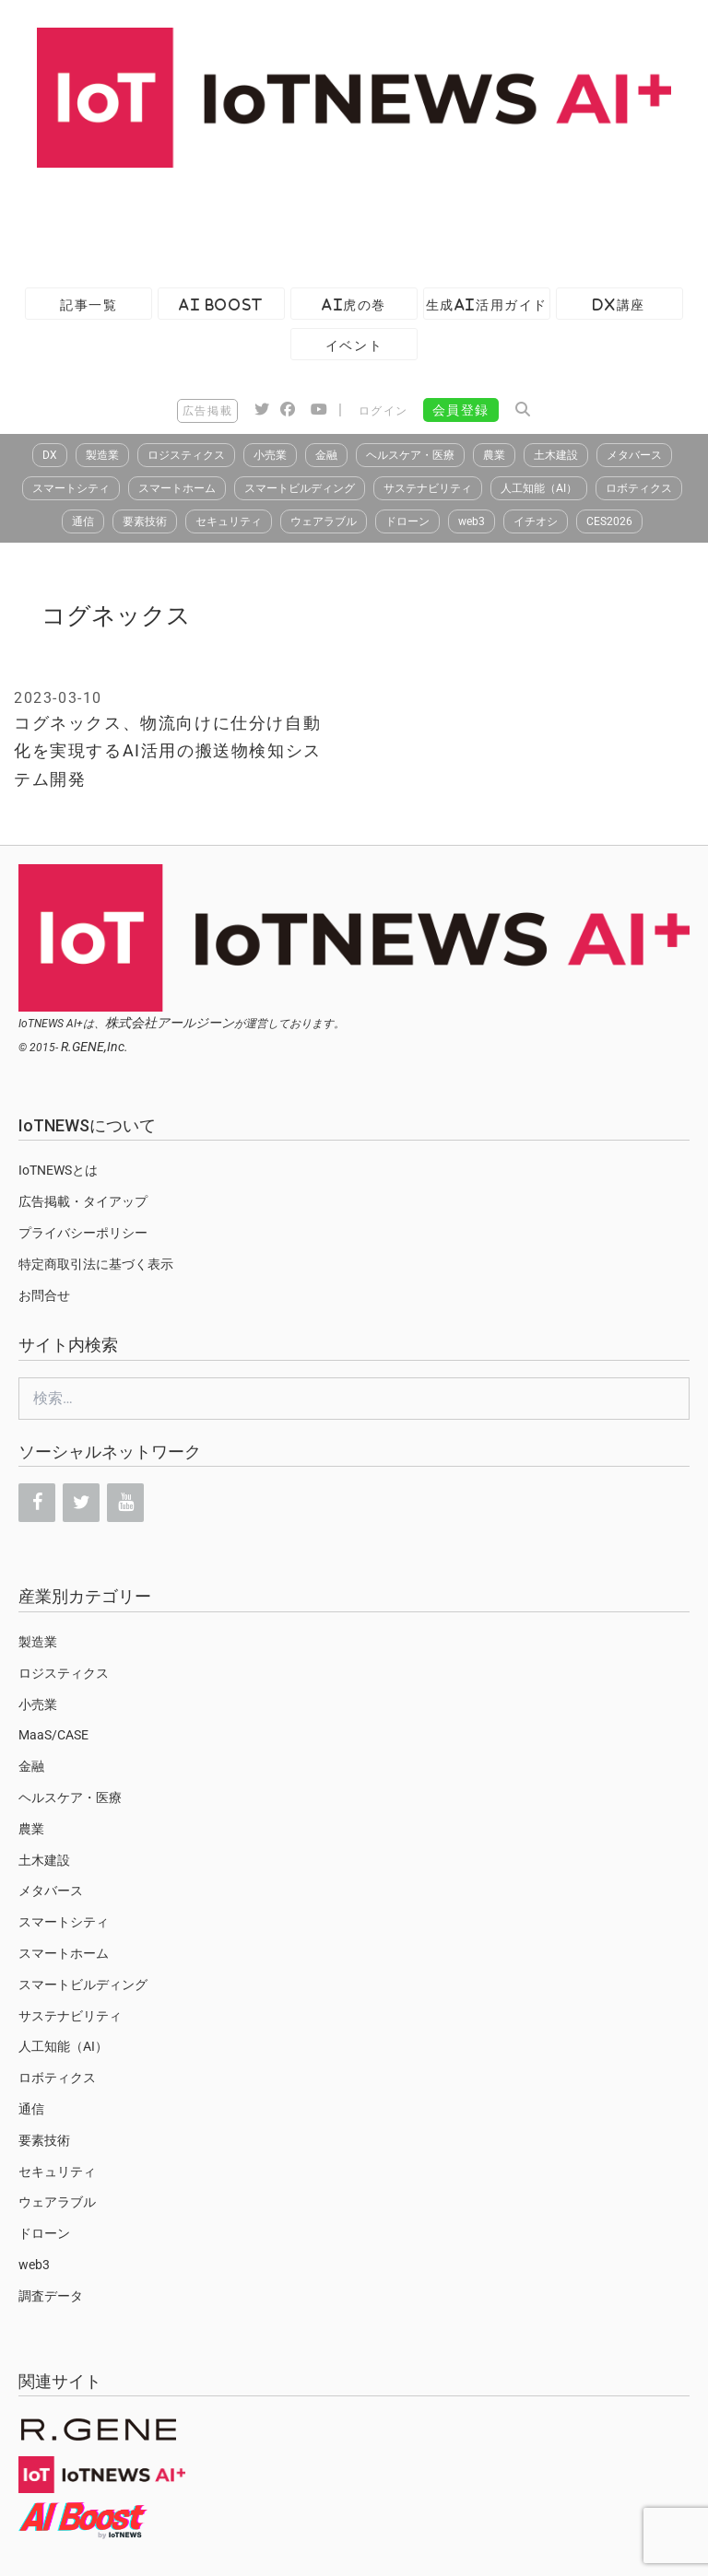 The image size is (708, 2576). What do you see at coordinates (221, 304) in the screenshot?
I see `AI Boost` at bounding box center [221, 304].